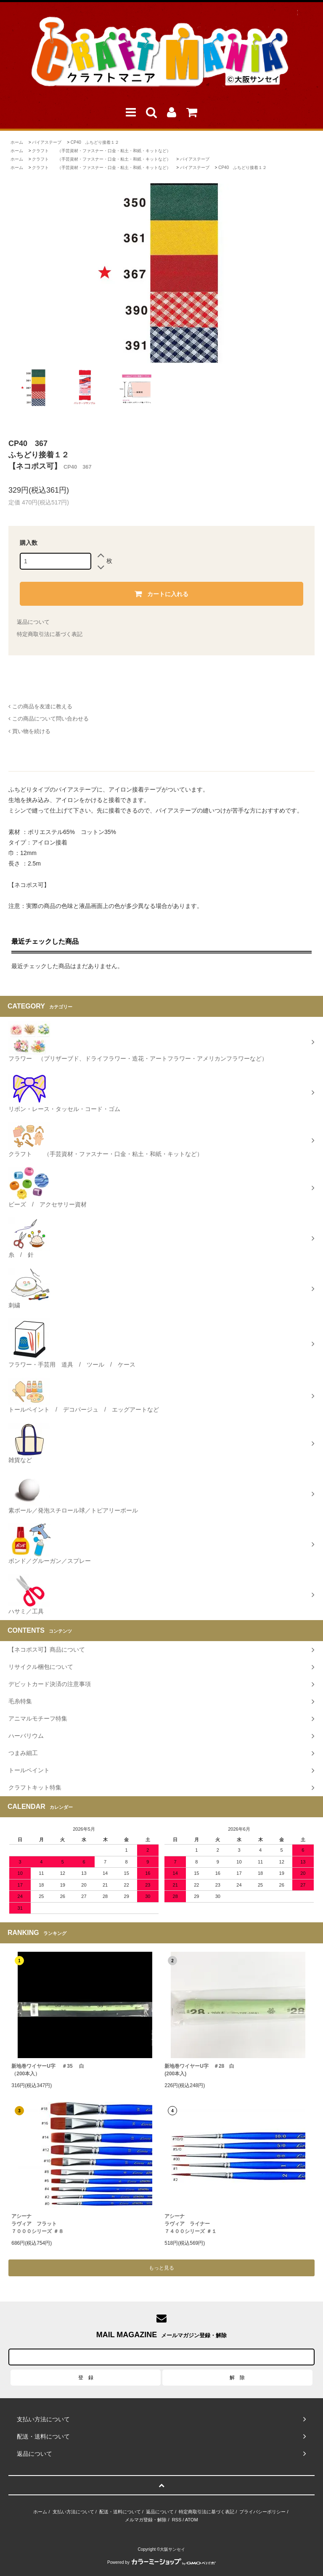 The image size is (323, 2576). Describe the element at coordinates (95, 142) in the screenshot. I see `CP40 ふちどり接着１２` at that location.